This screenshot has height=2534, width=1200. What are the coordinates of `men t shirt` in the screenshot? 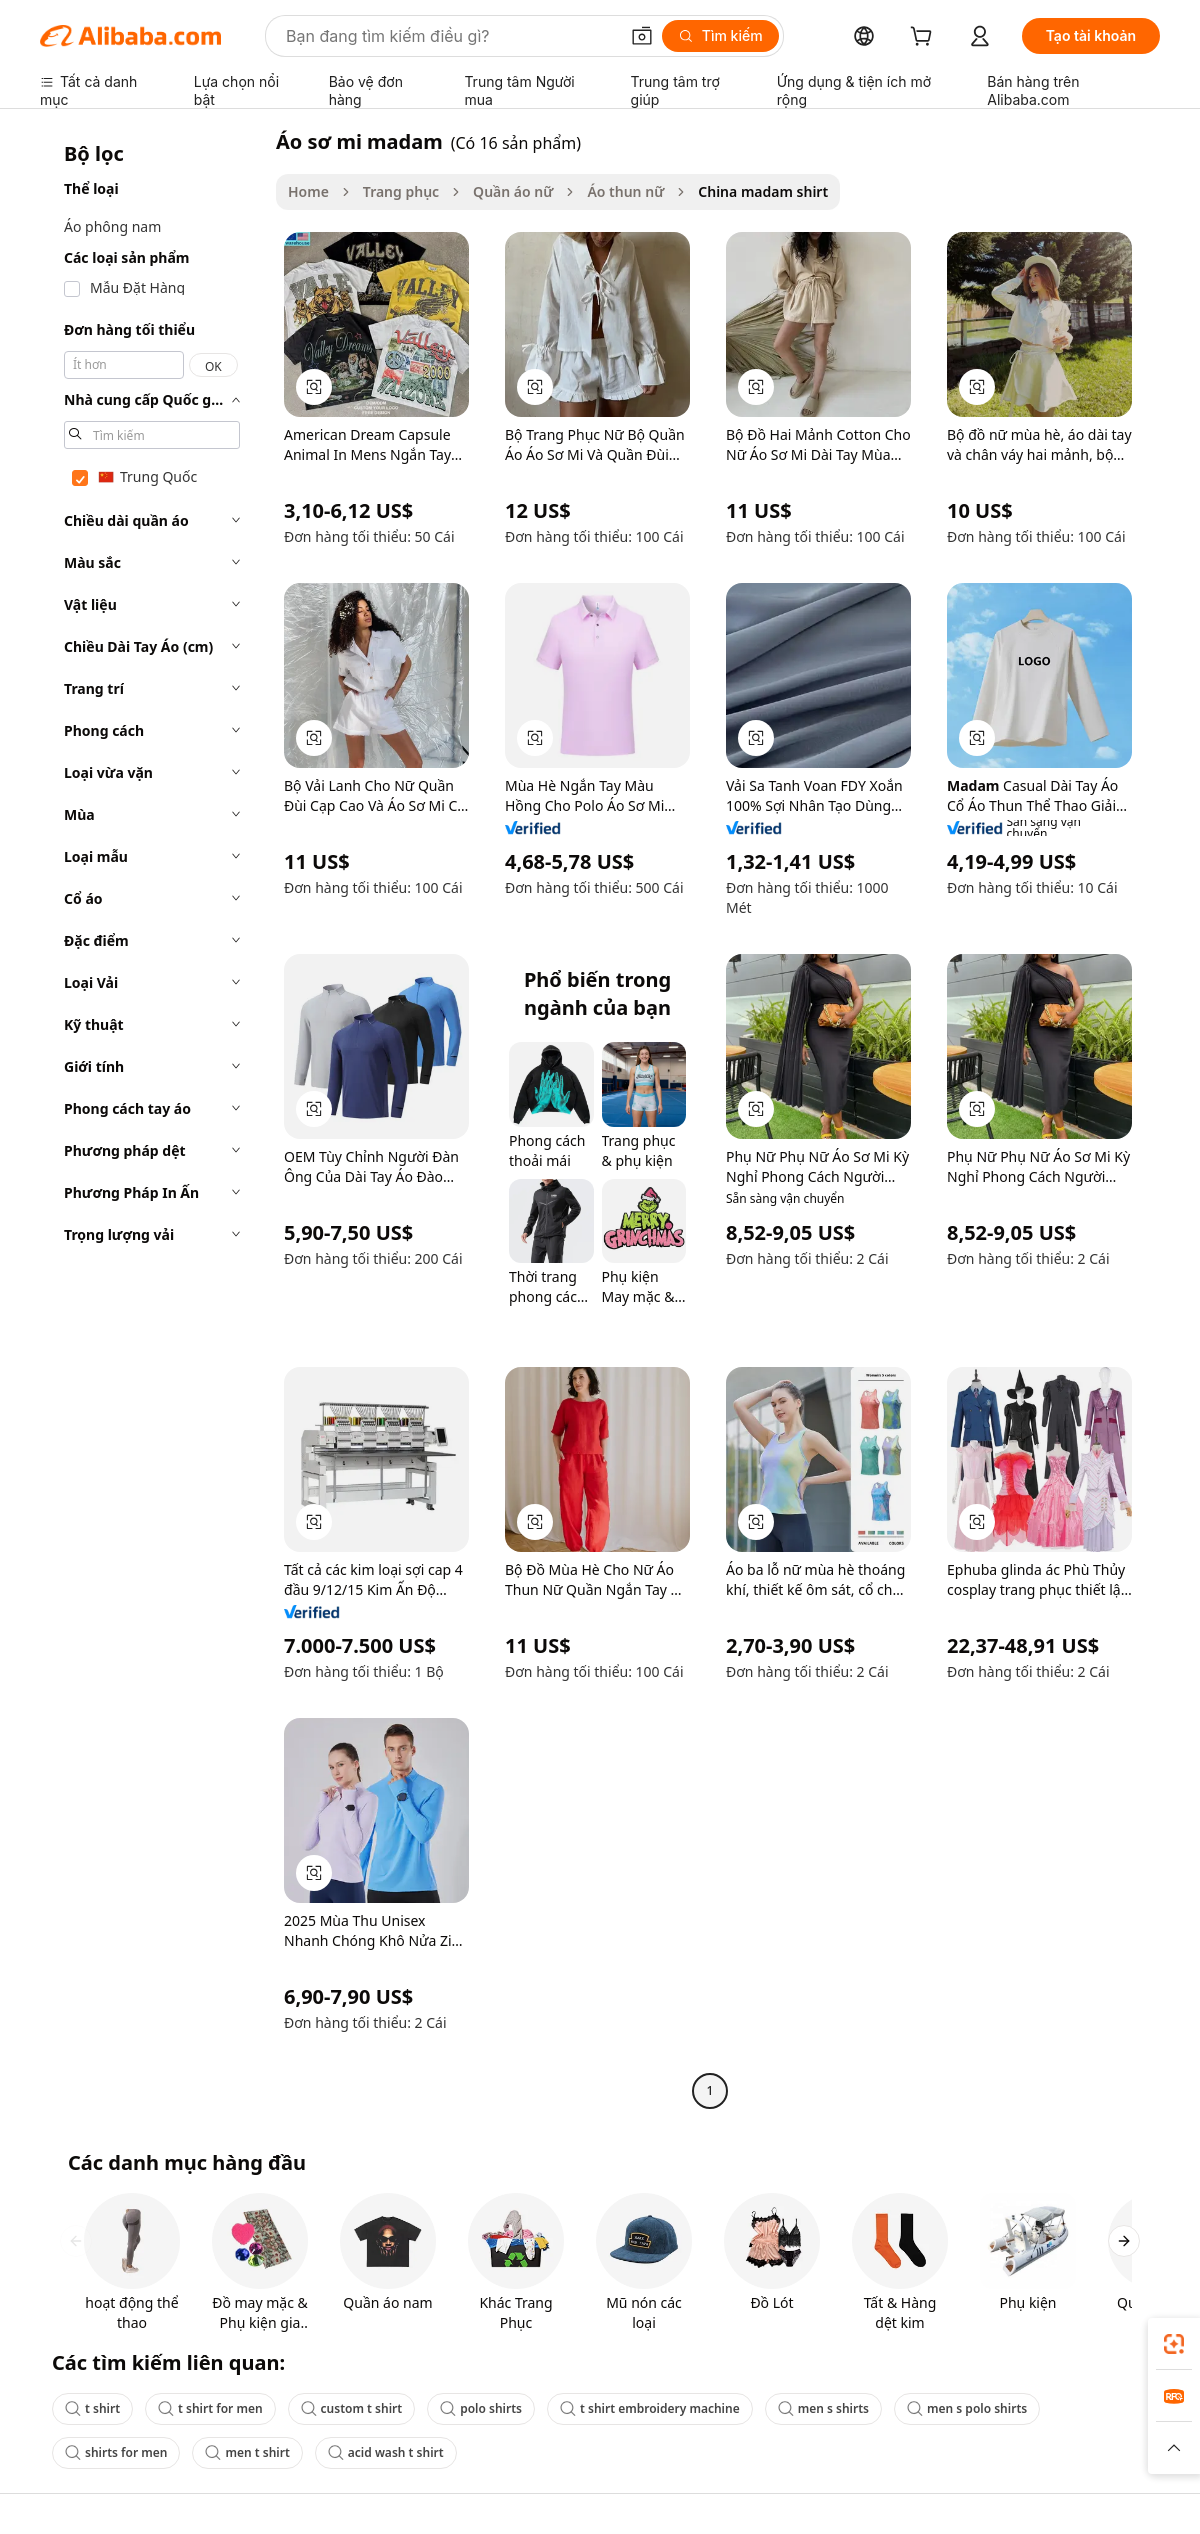 It's located at (247, 2452).